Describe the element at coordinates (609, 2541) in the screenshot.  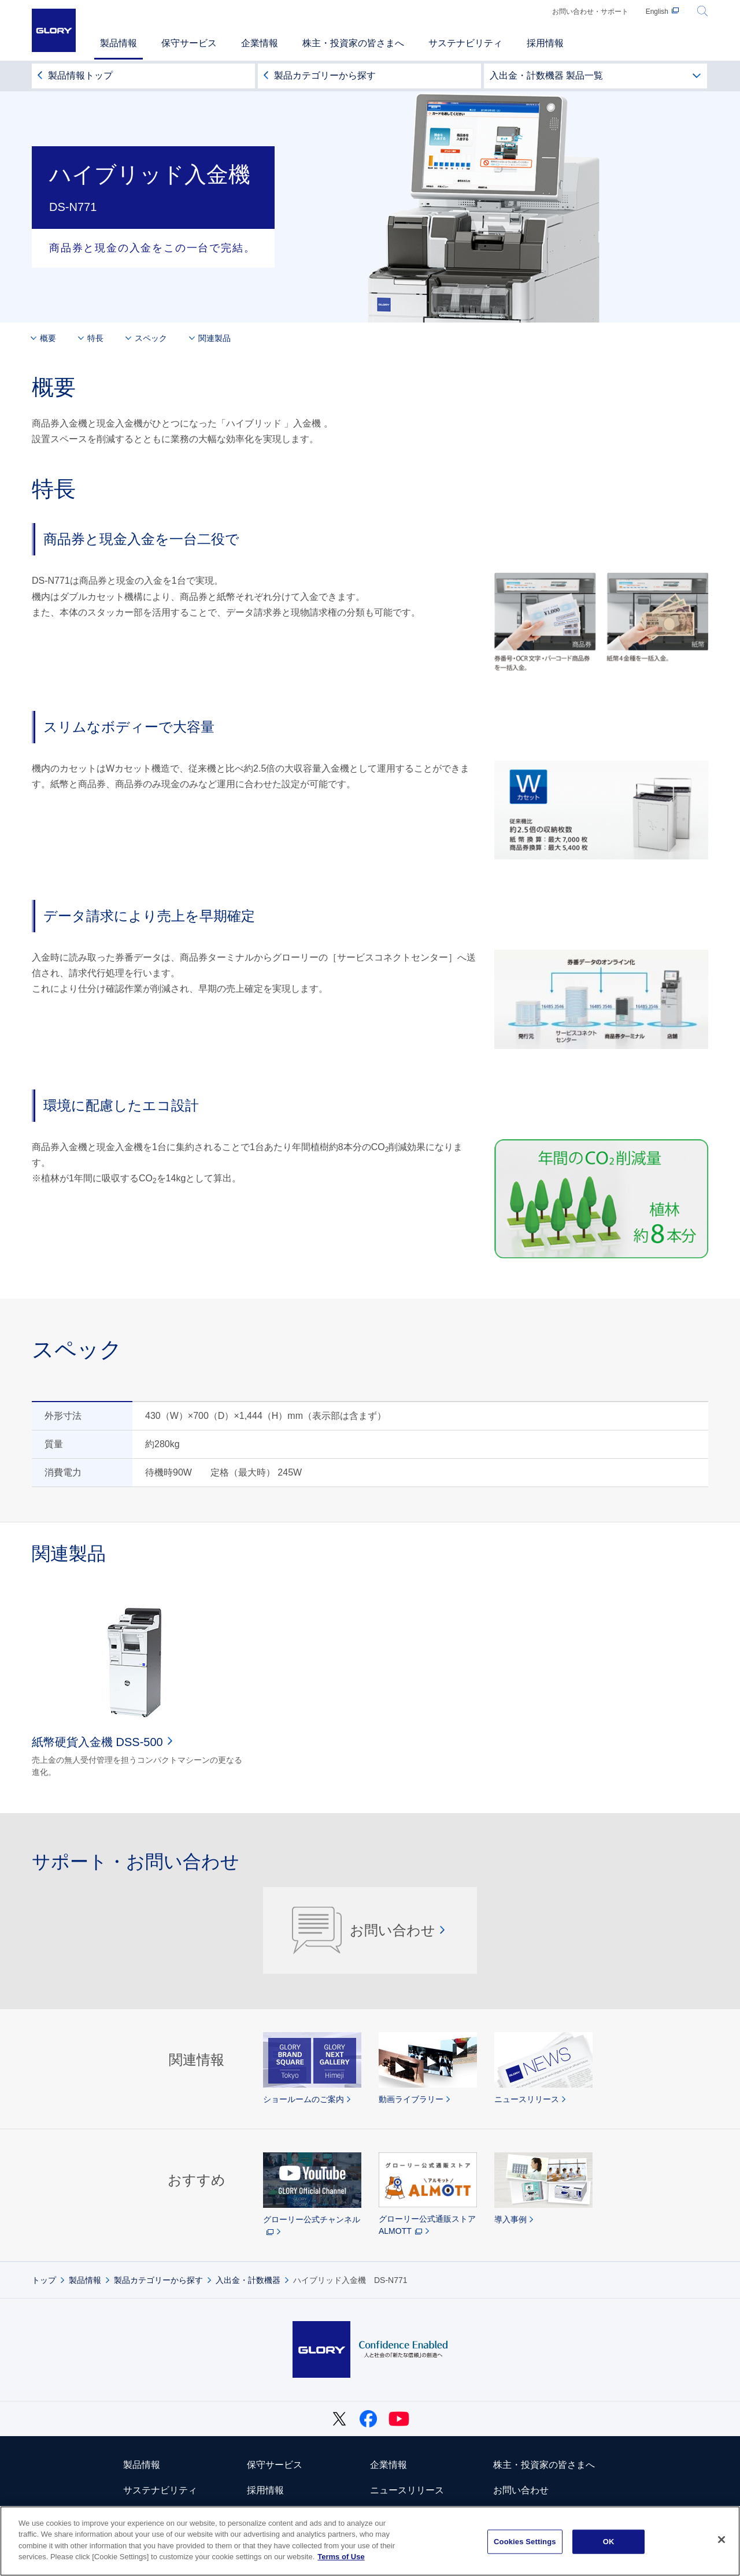
I see `OK` at that location.